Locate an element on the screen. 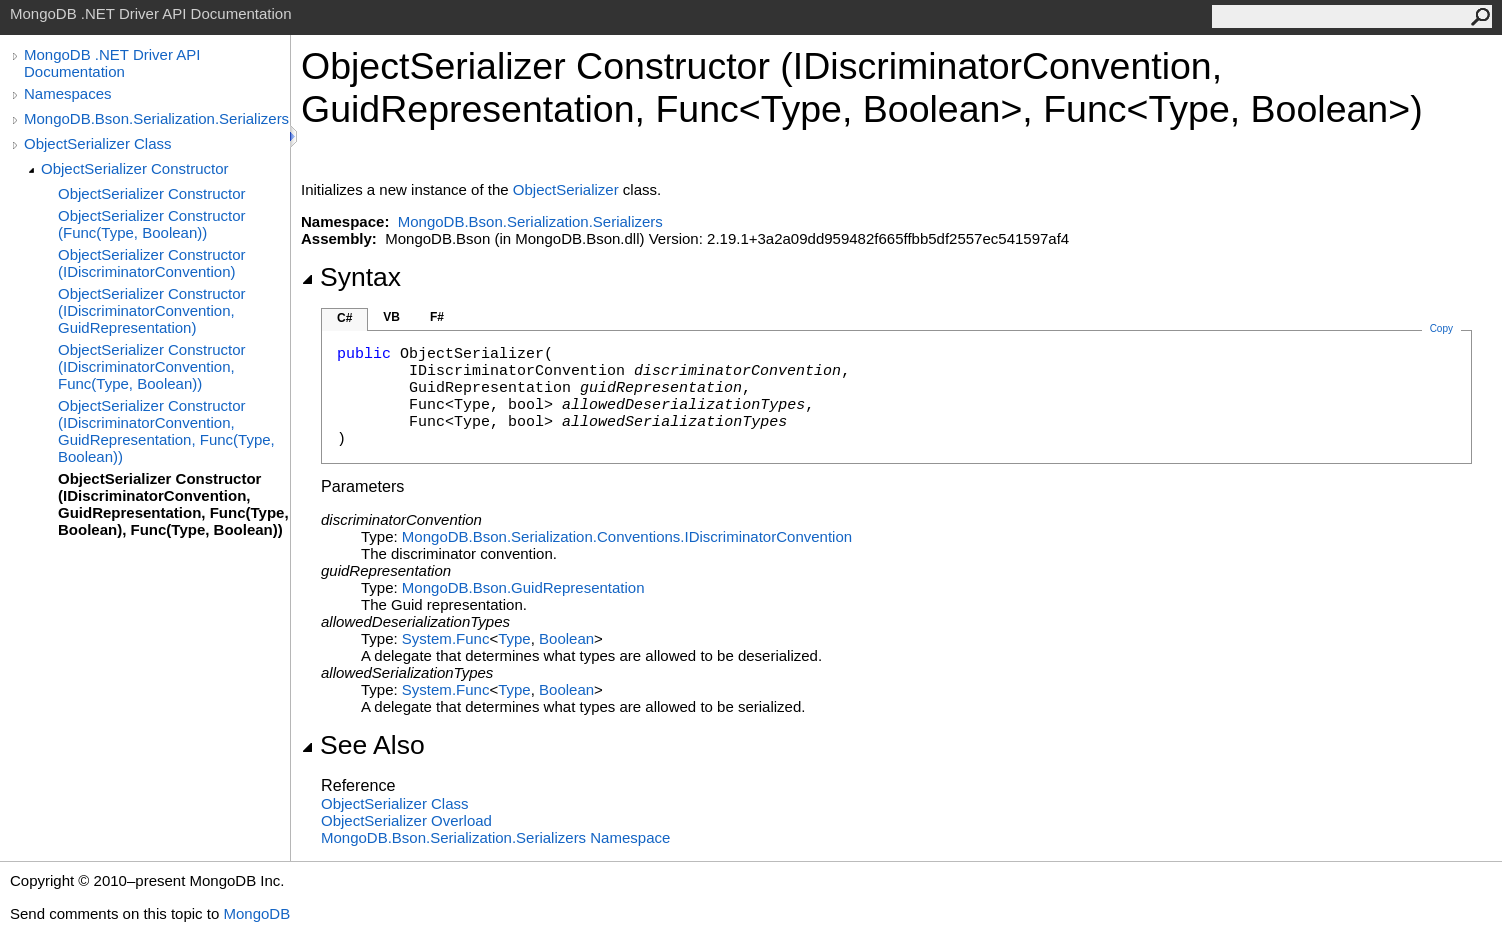  MongoDB.BsonGuidRepresentation is located at coordinates (523, 587).